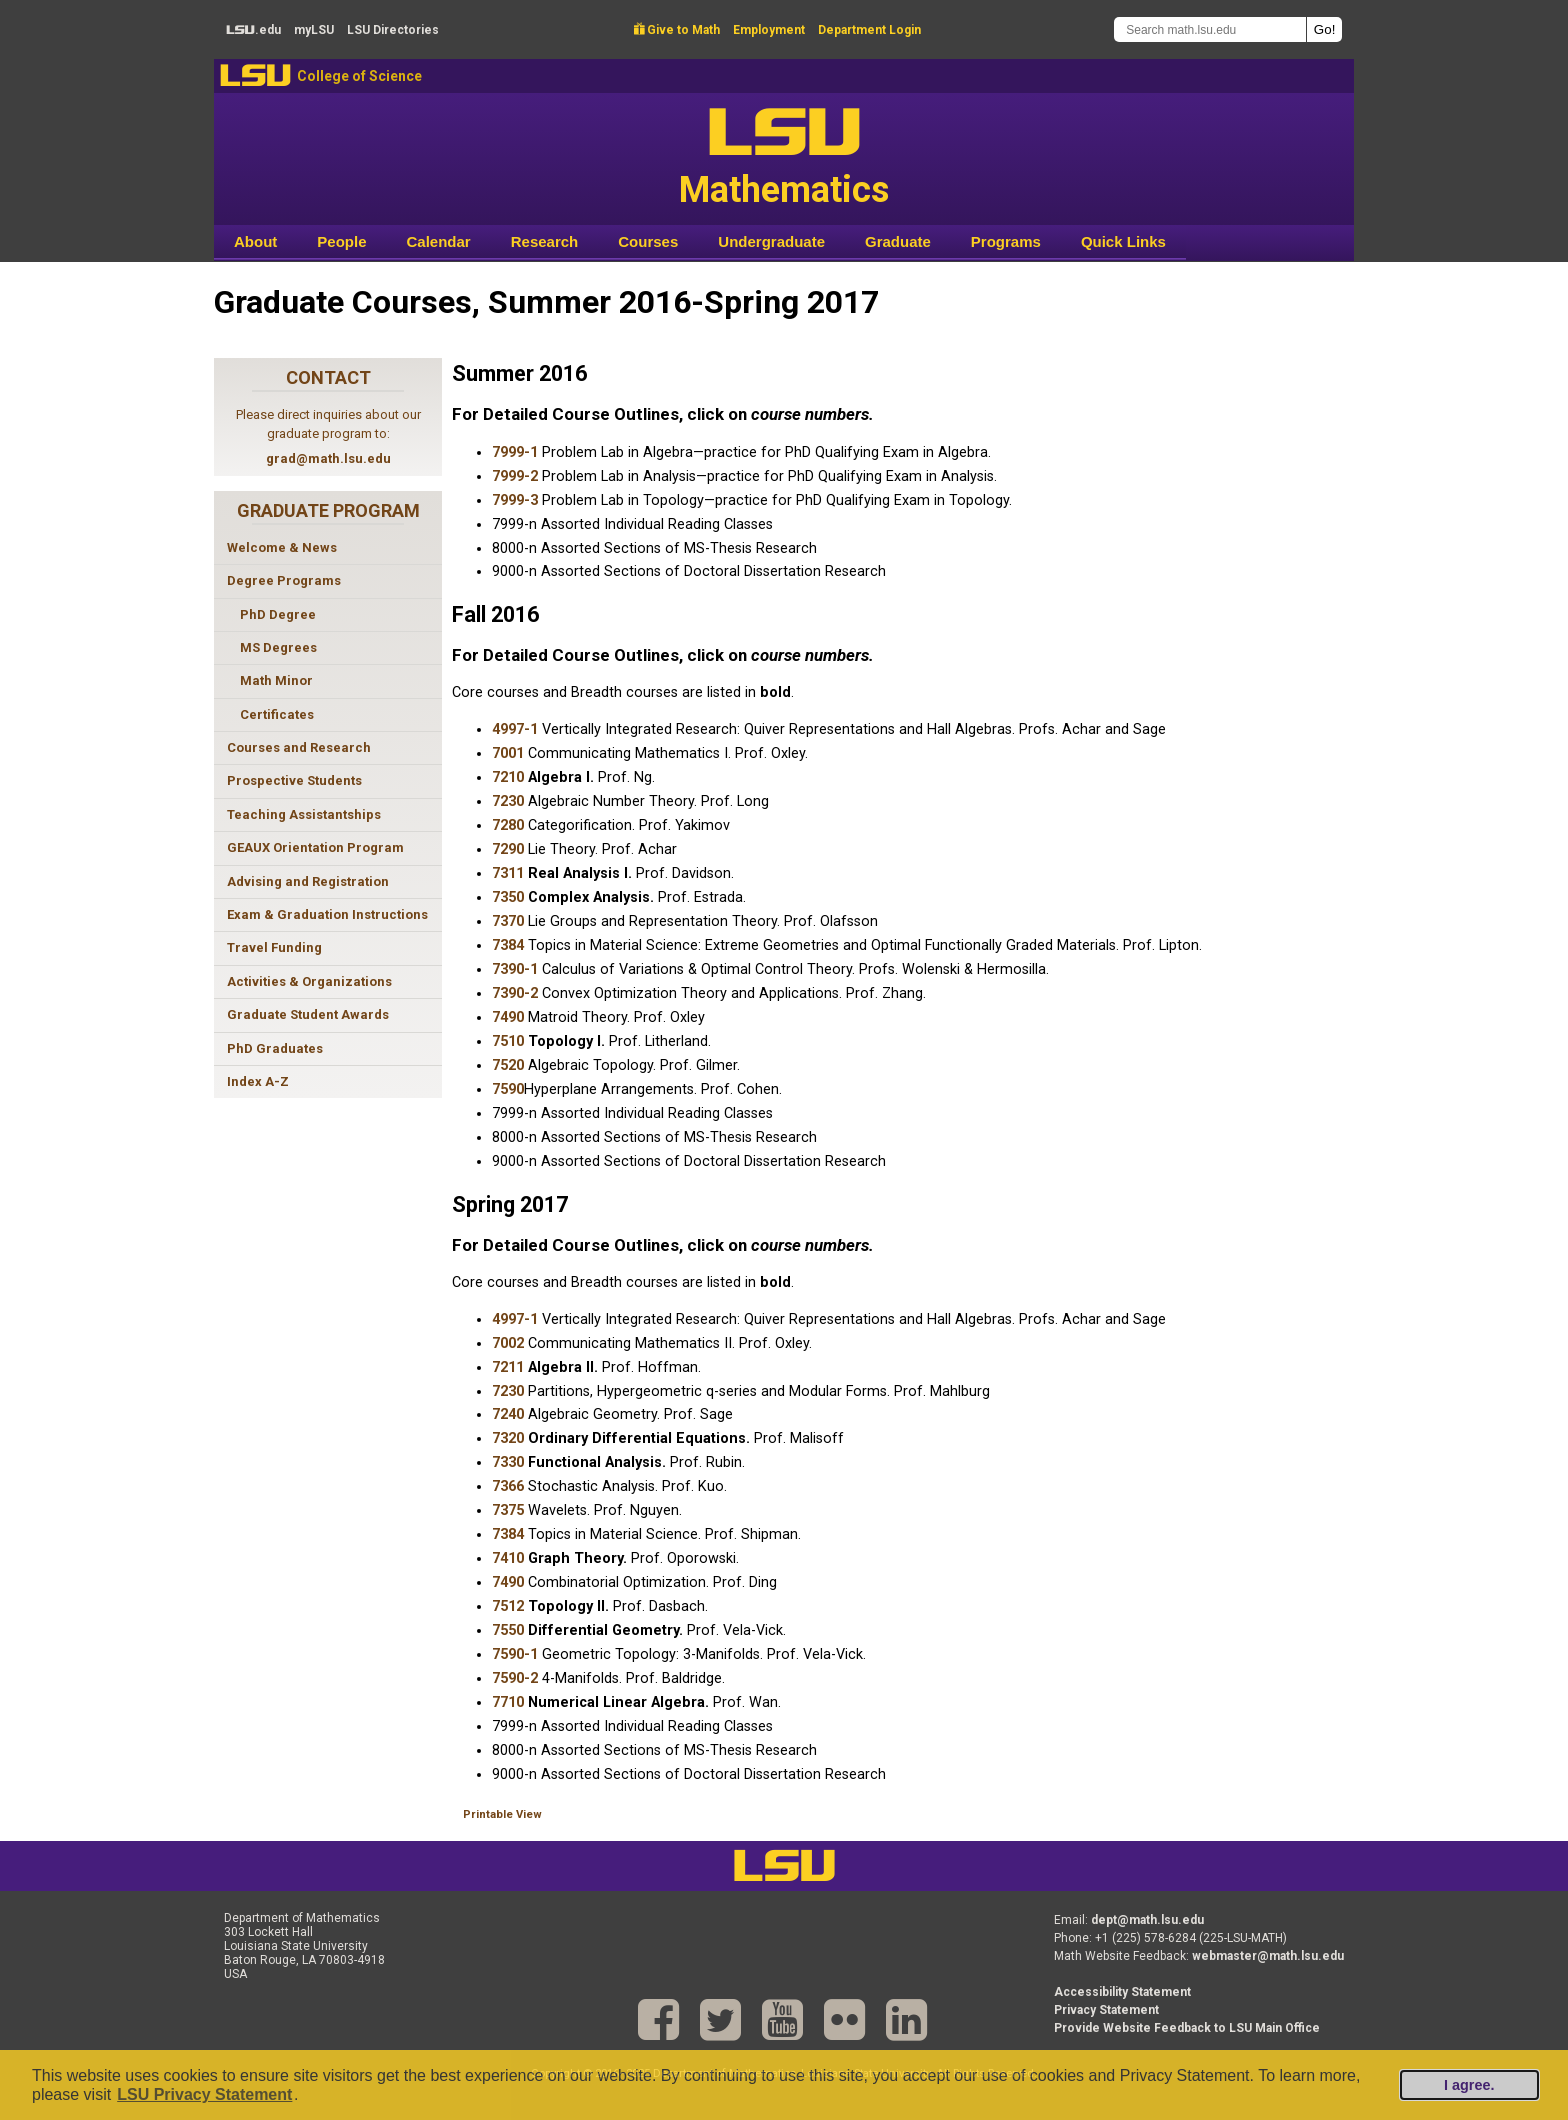 Image resolution: width=1568 pixels, height=2120 pixels. I want to click on Department Login, so click(869, 30).